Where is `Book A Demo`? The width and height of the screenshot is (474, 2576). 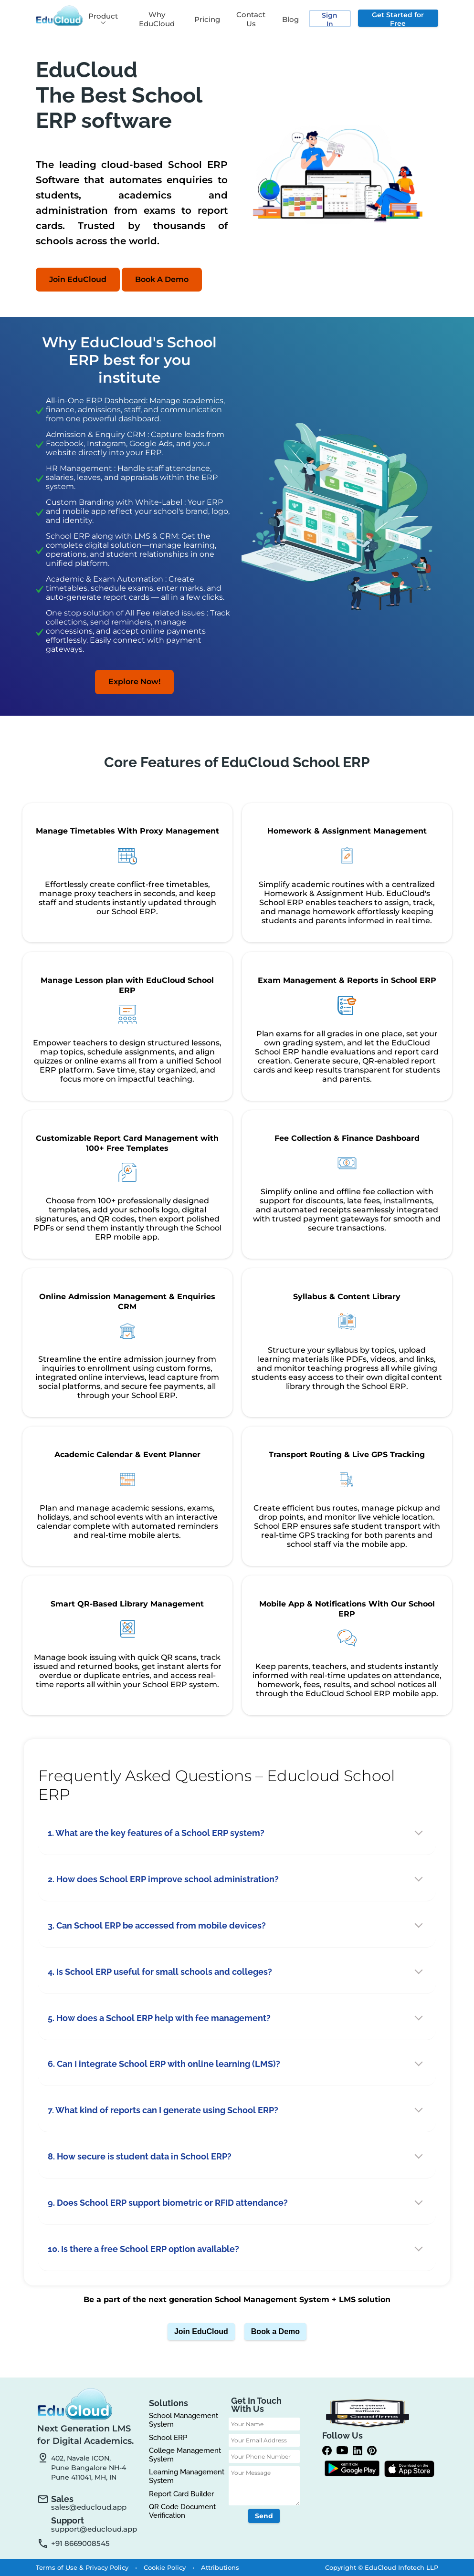
Book A Demo is located at coordinates (162, 279).